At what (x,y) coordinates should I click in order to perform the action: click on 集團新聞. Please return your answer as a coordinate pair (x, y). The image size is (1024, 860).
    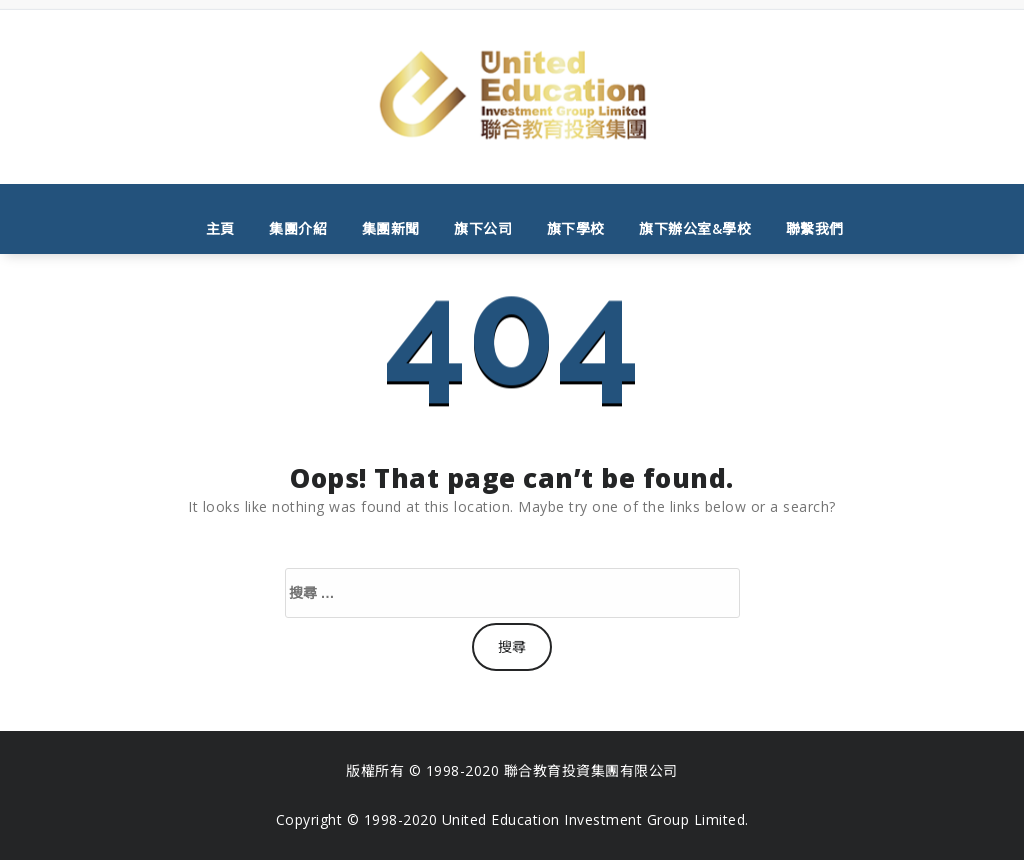
    Looking at the image, I should click on (391, 228).